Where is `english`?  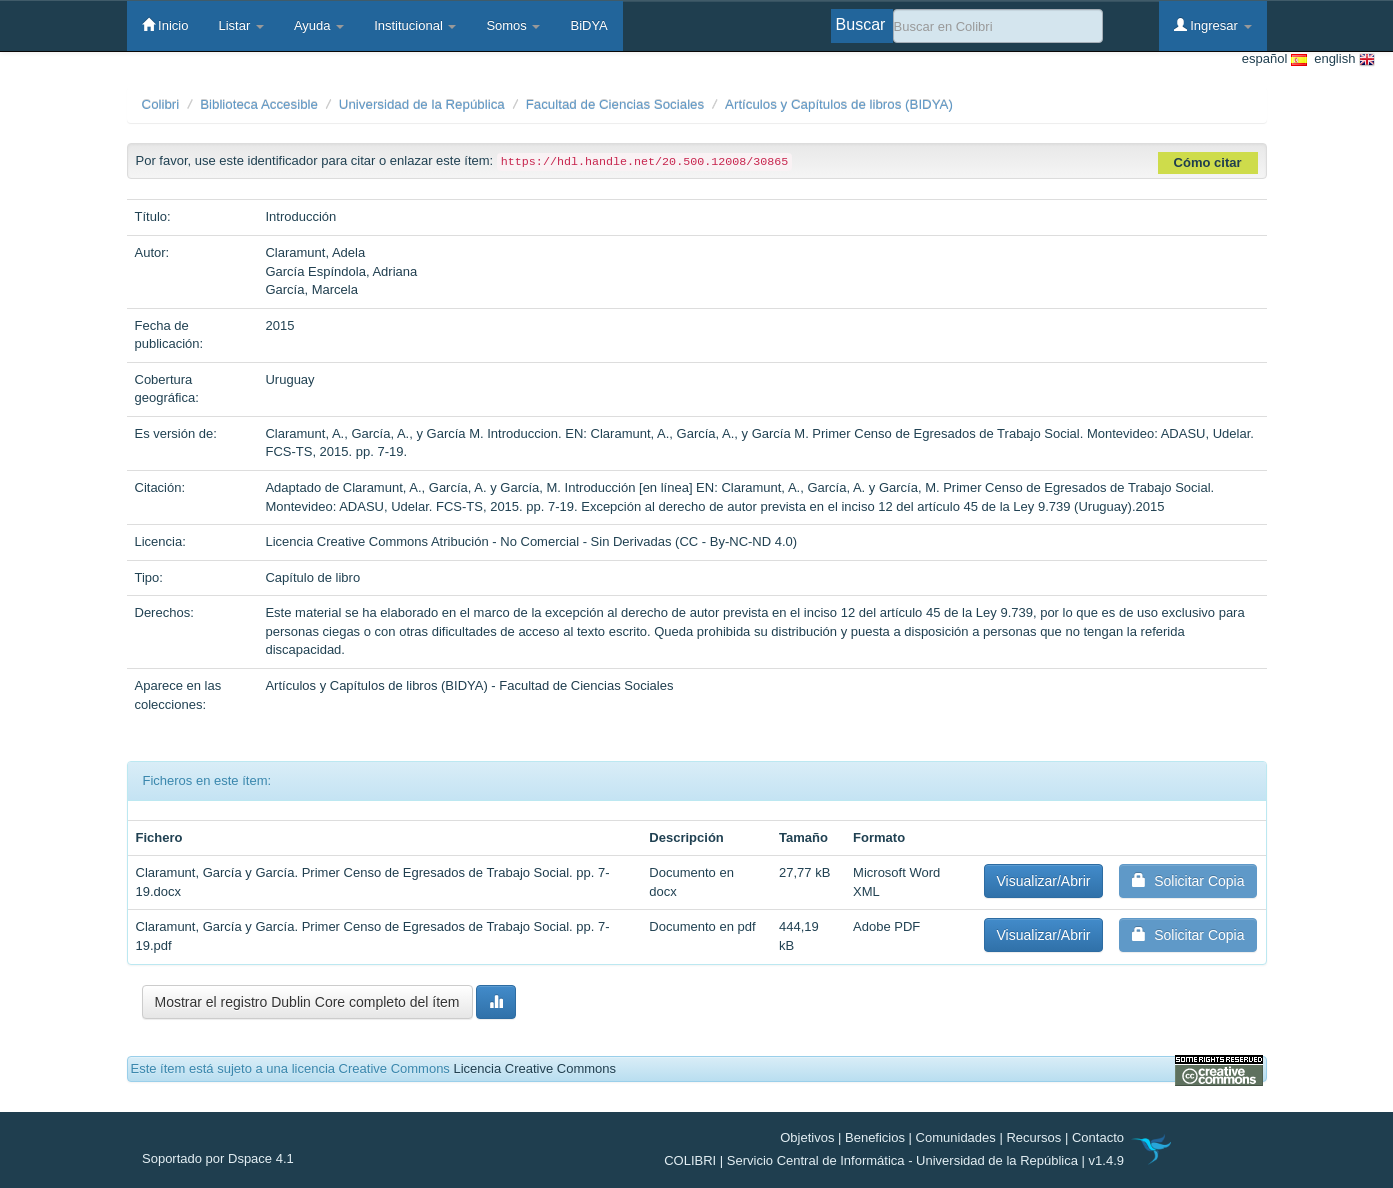 english is located at coordinates (1341, 59).